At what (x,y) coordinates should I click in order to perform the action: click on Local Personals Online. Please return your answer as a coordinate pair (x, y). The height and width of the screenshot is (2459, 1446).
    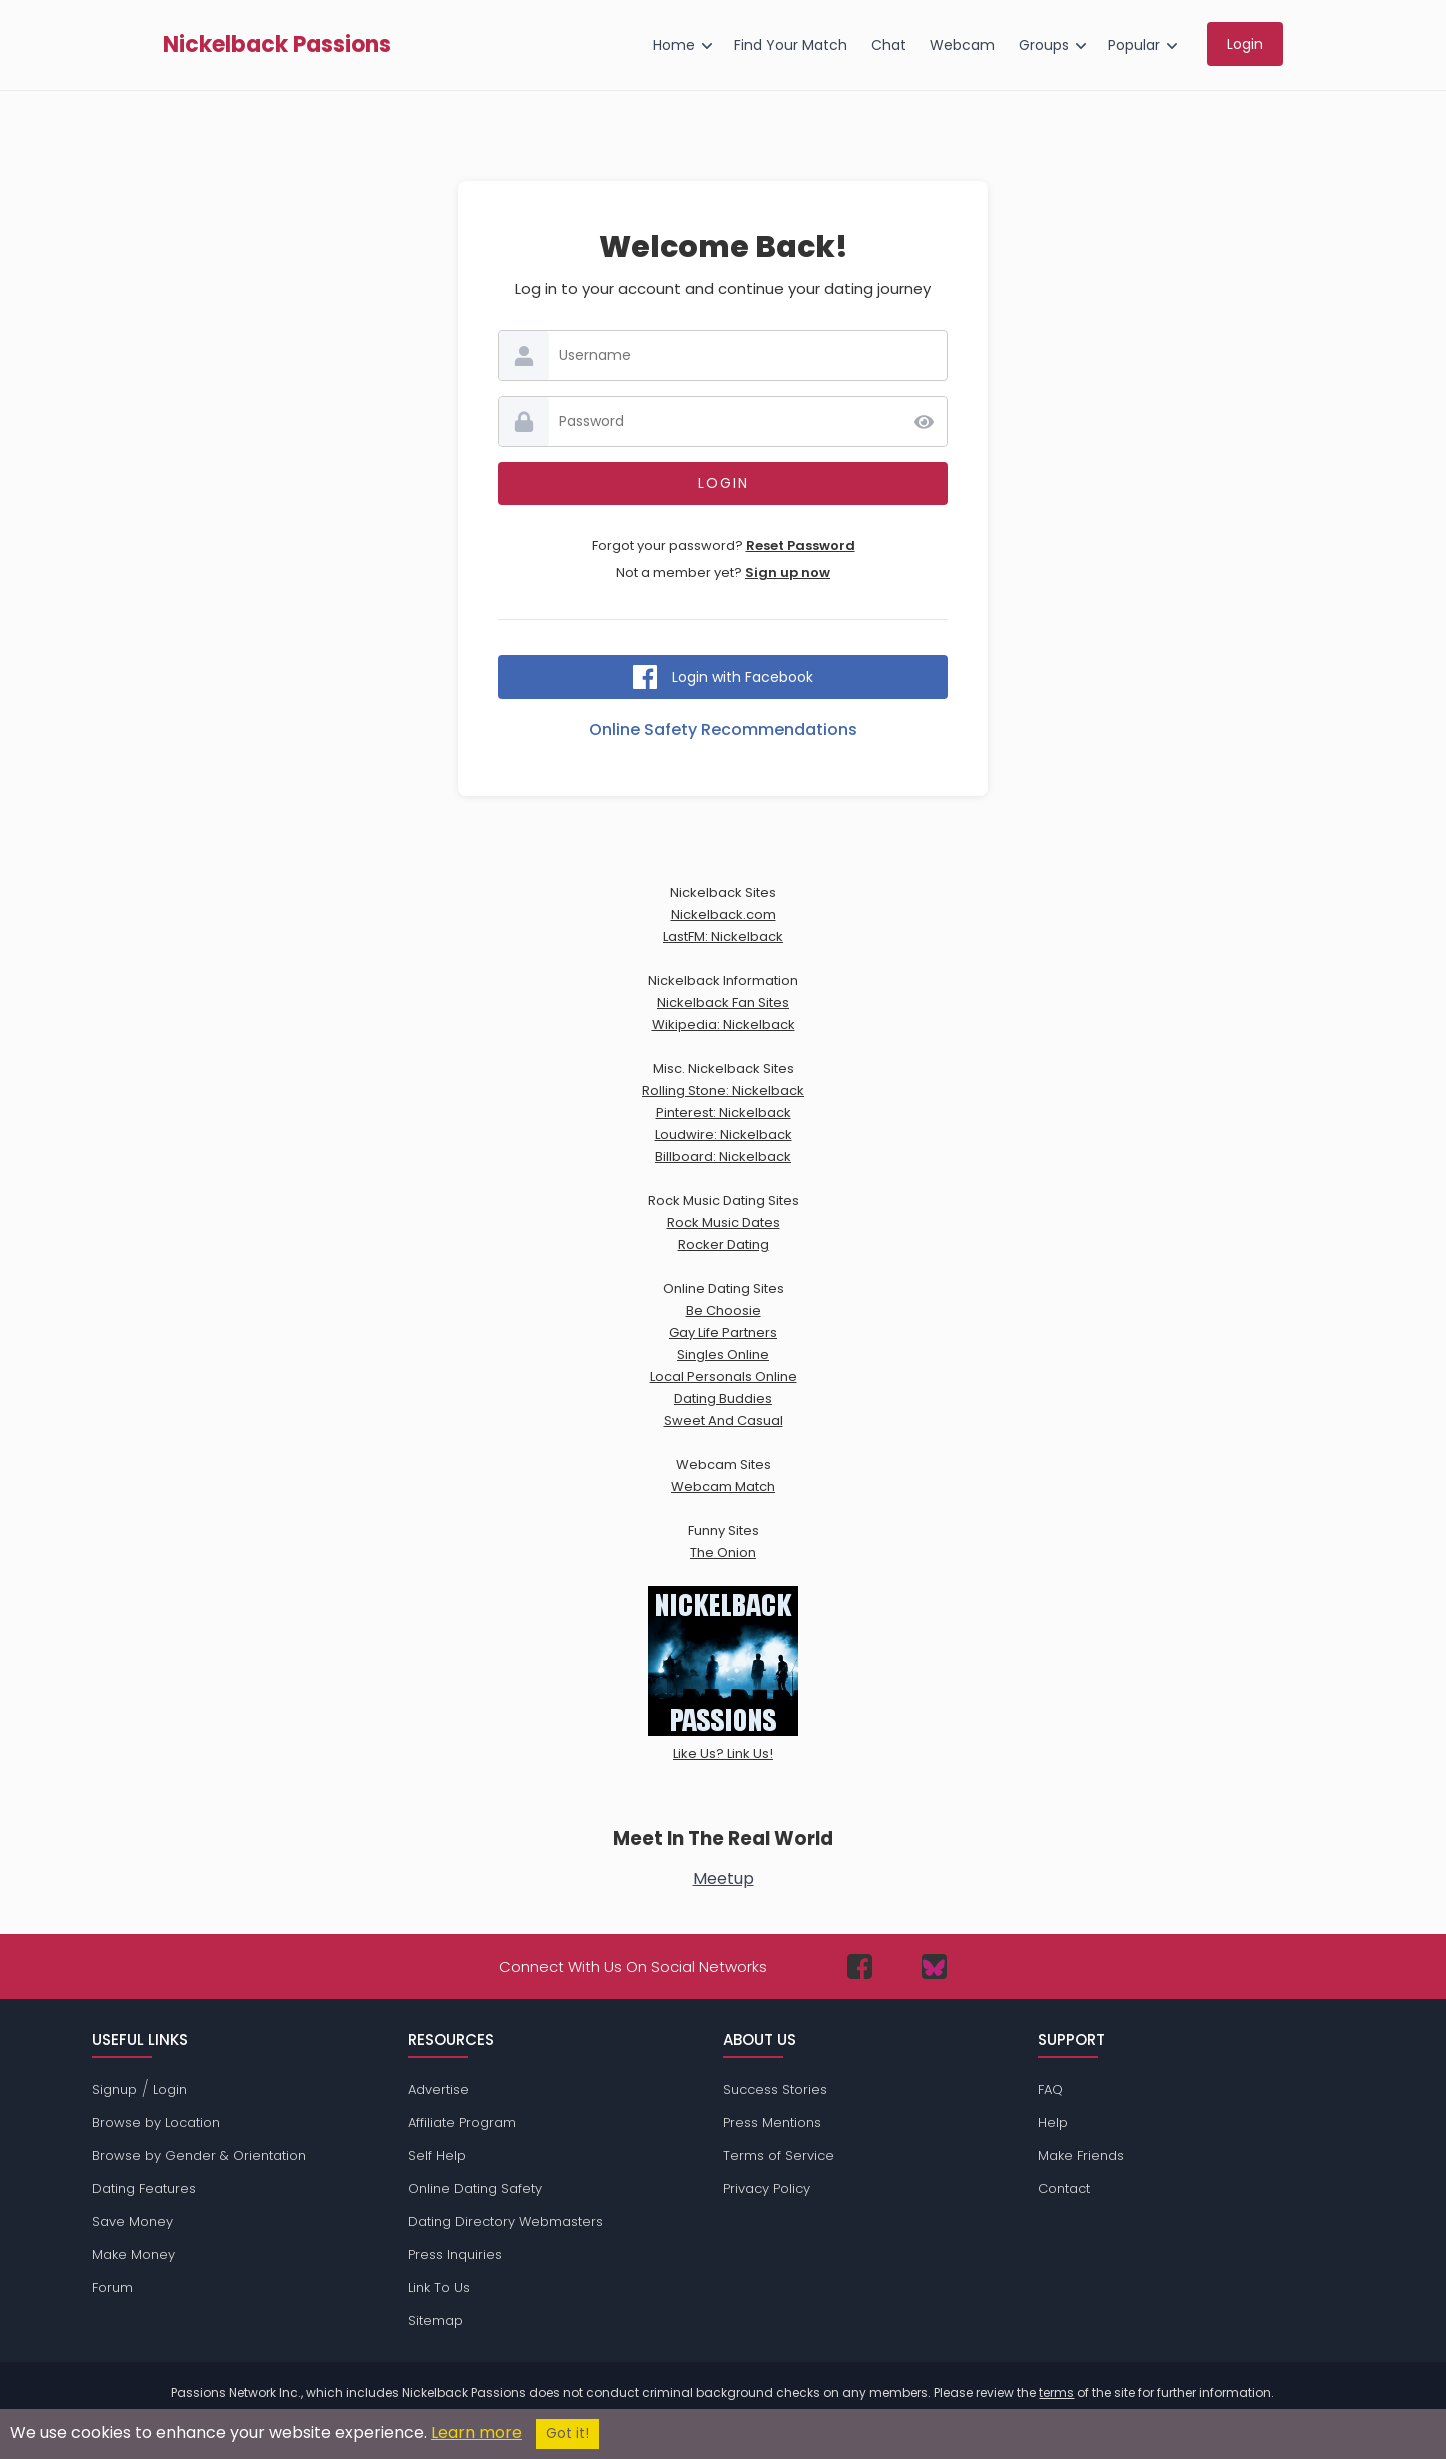
    Looking at the image, I should click on (723, 1376).